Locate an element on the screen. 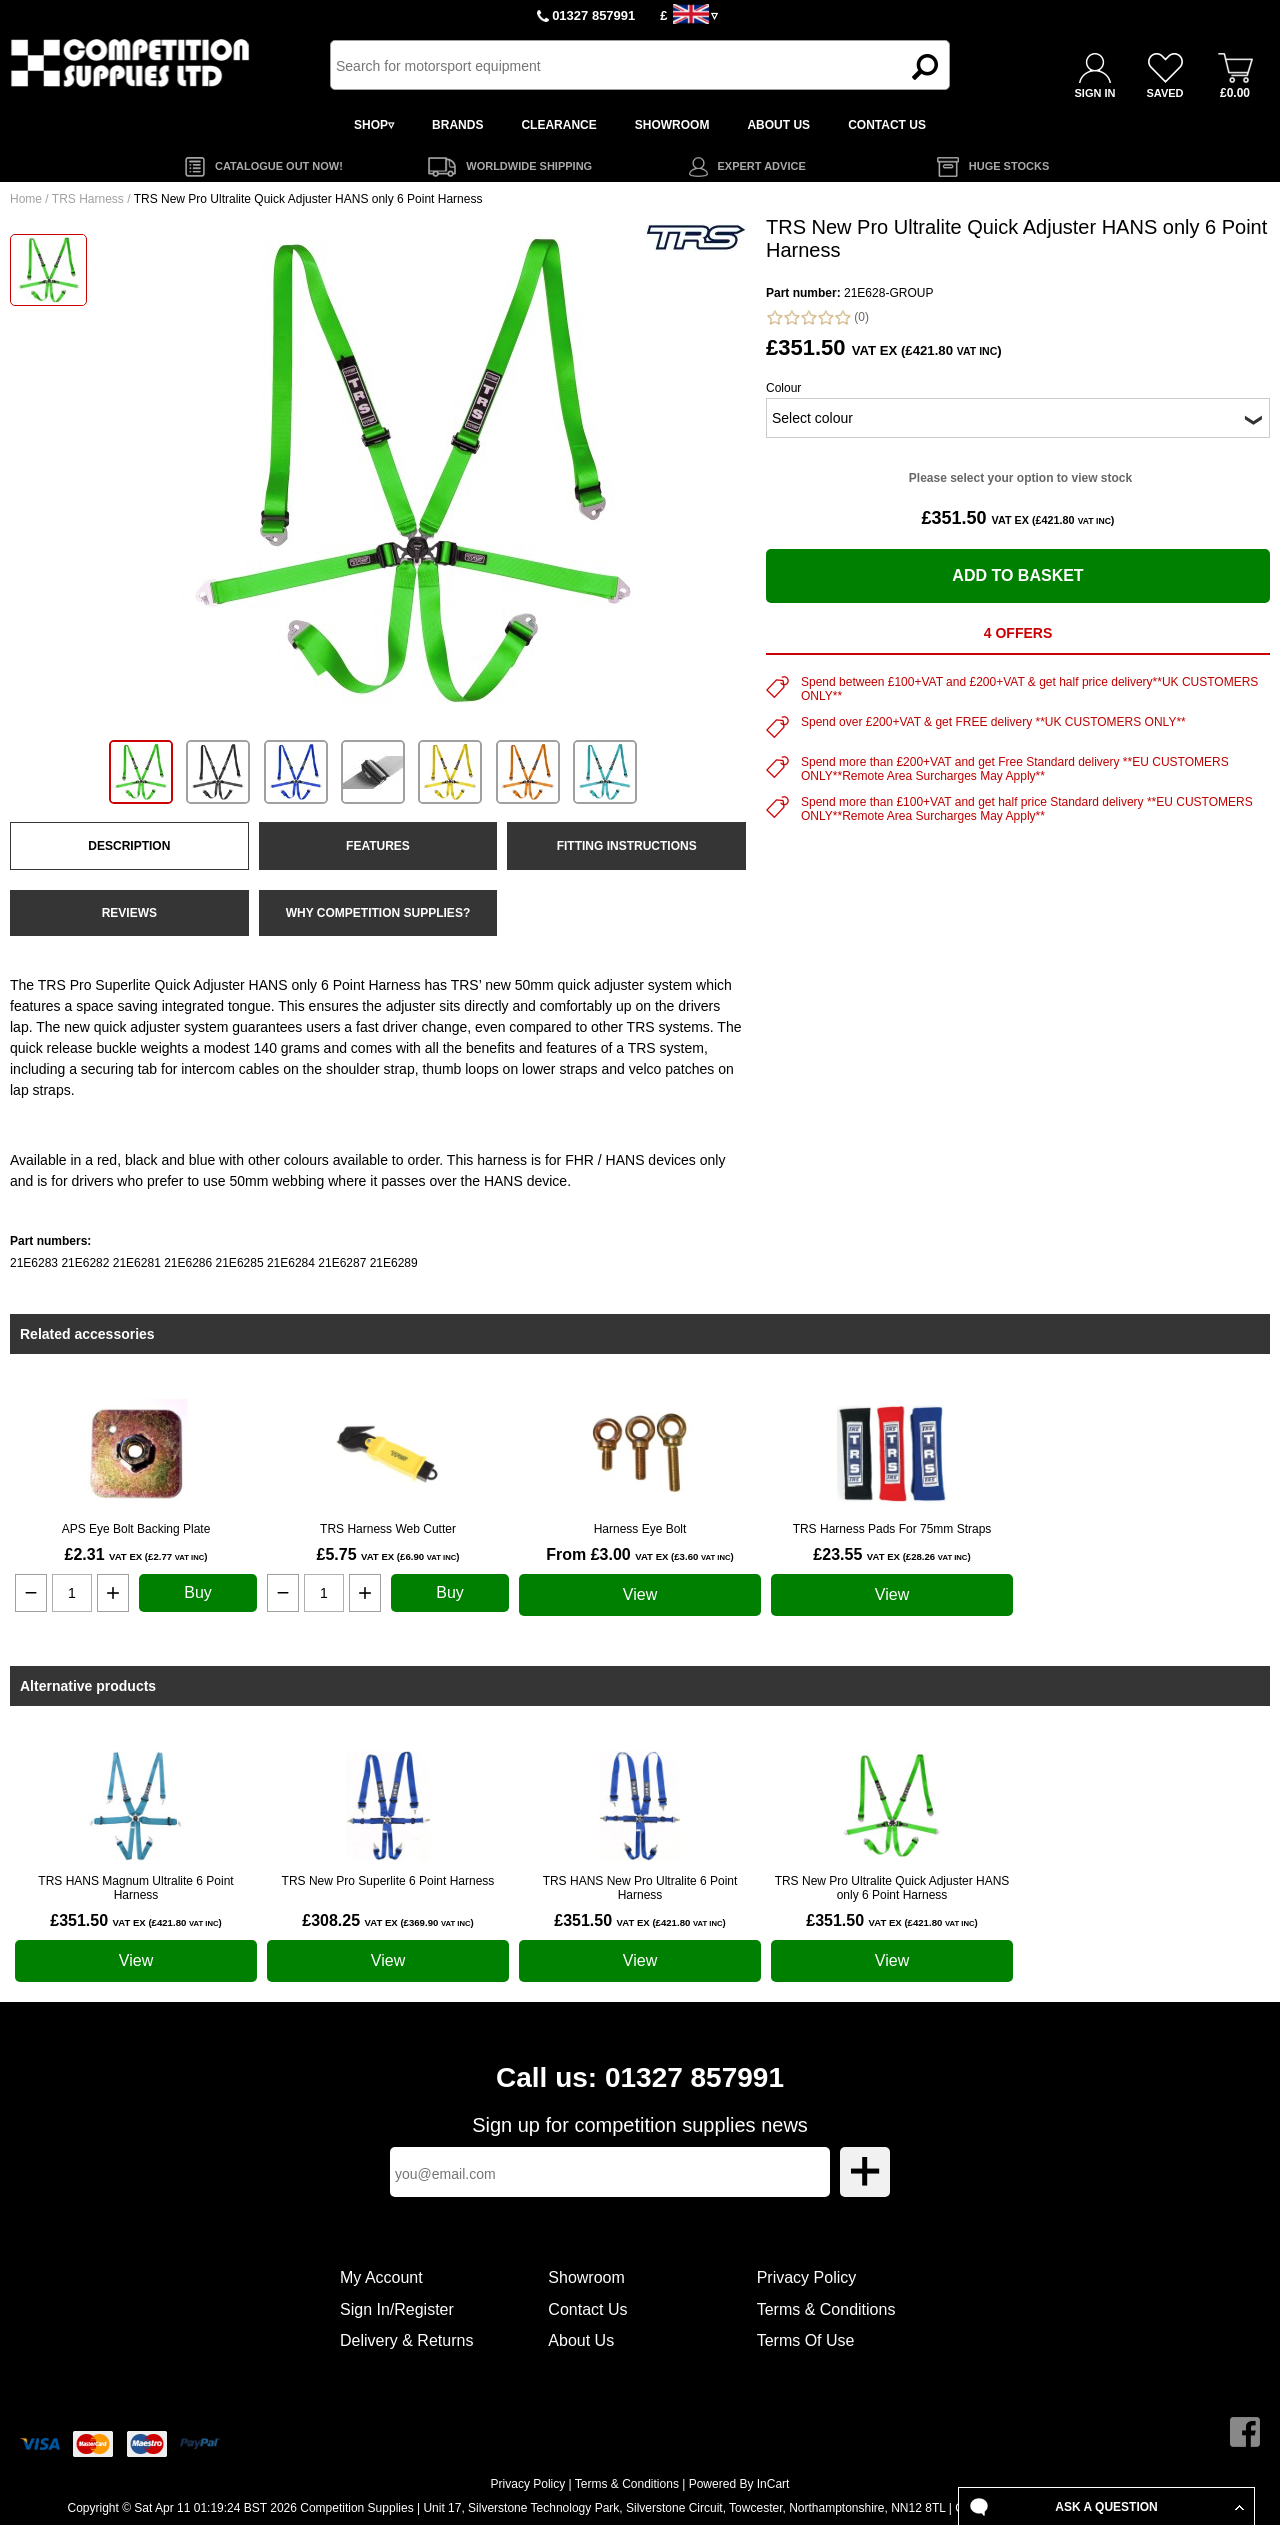  £308.25 is located at coordinates (387, 1920).